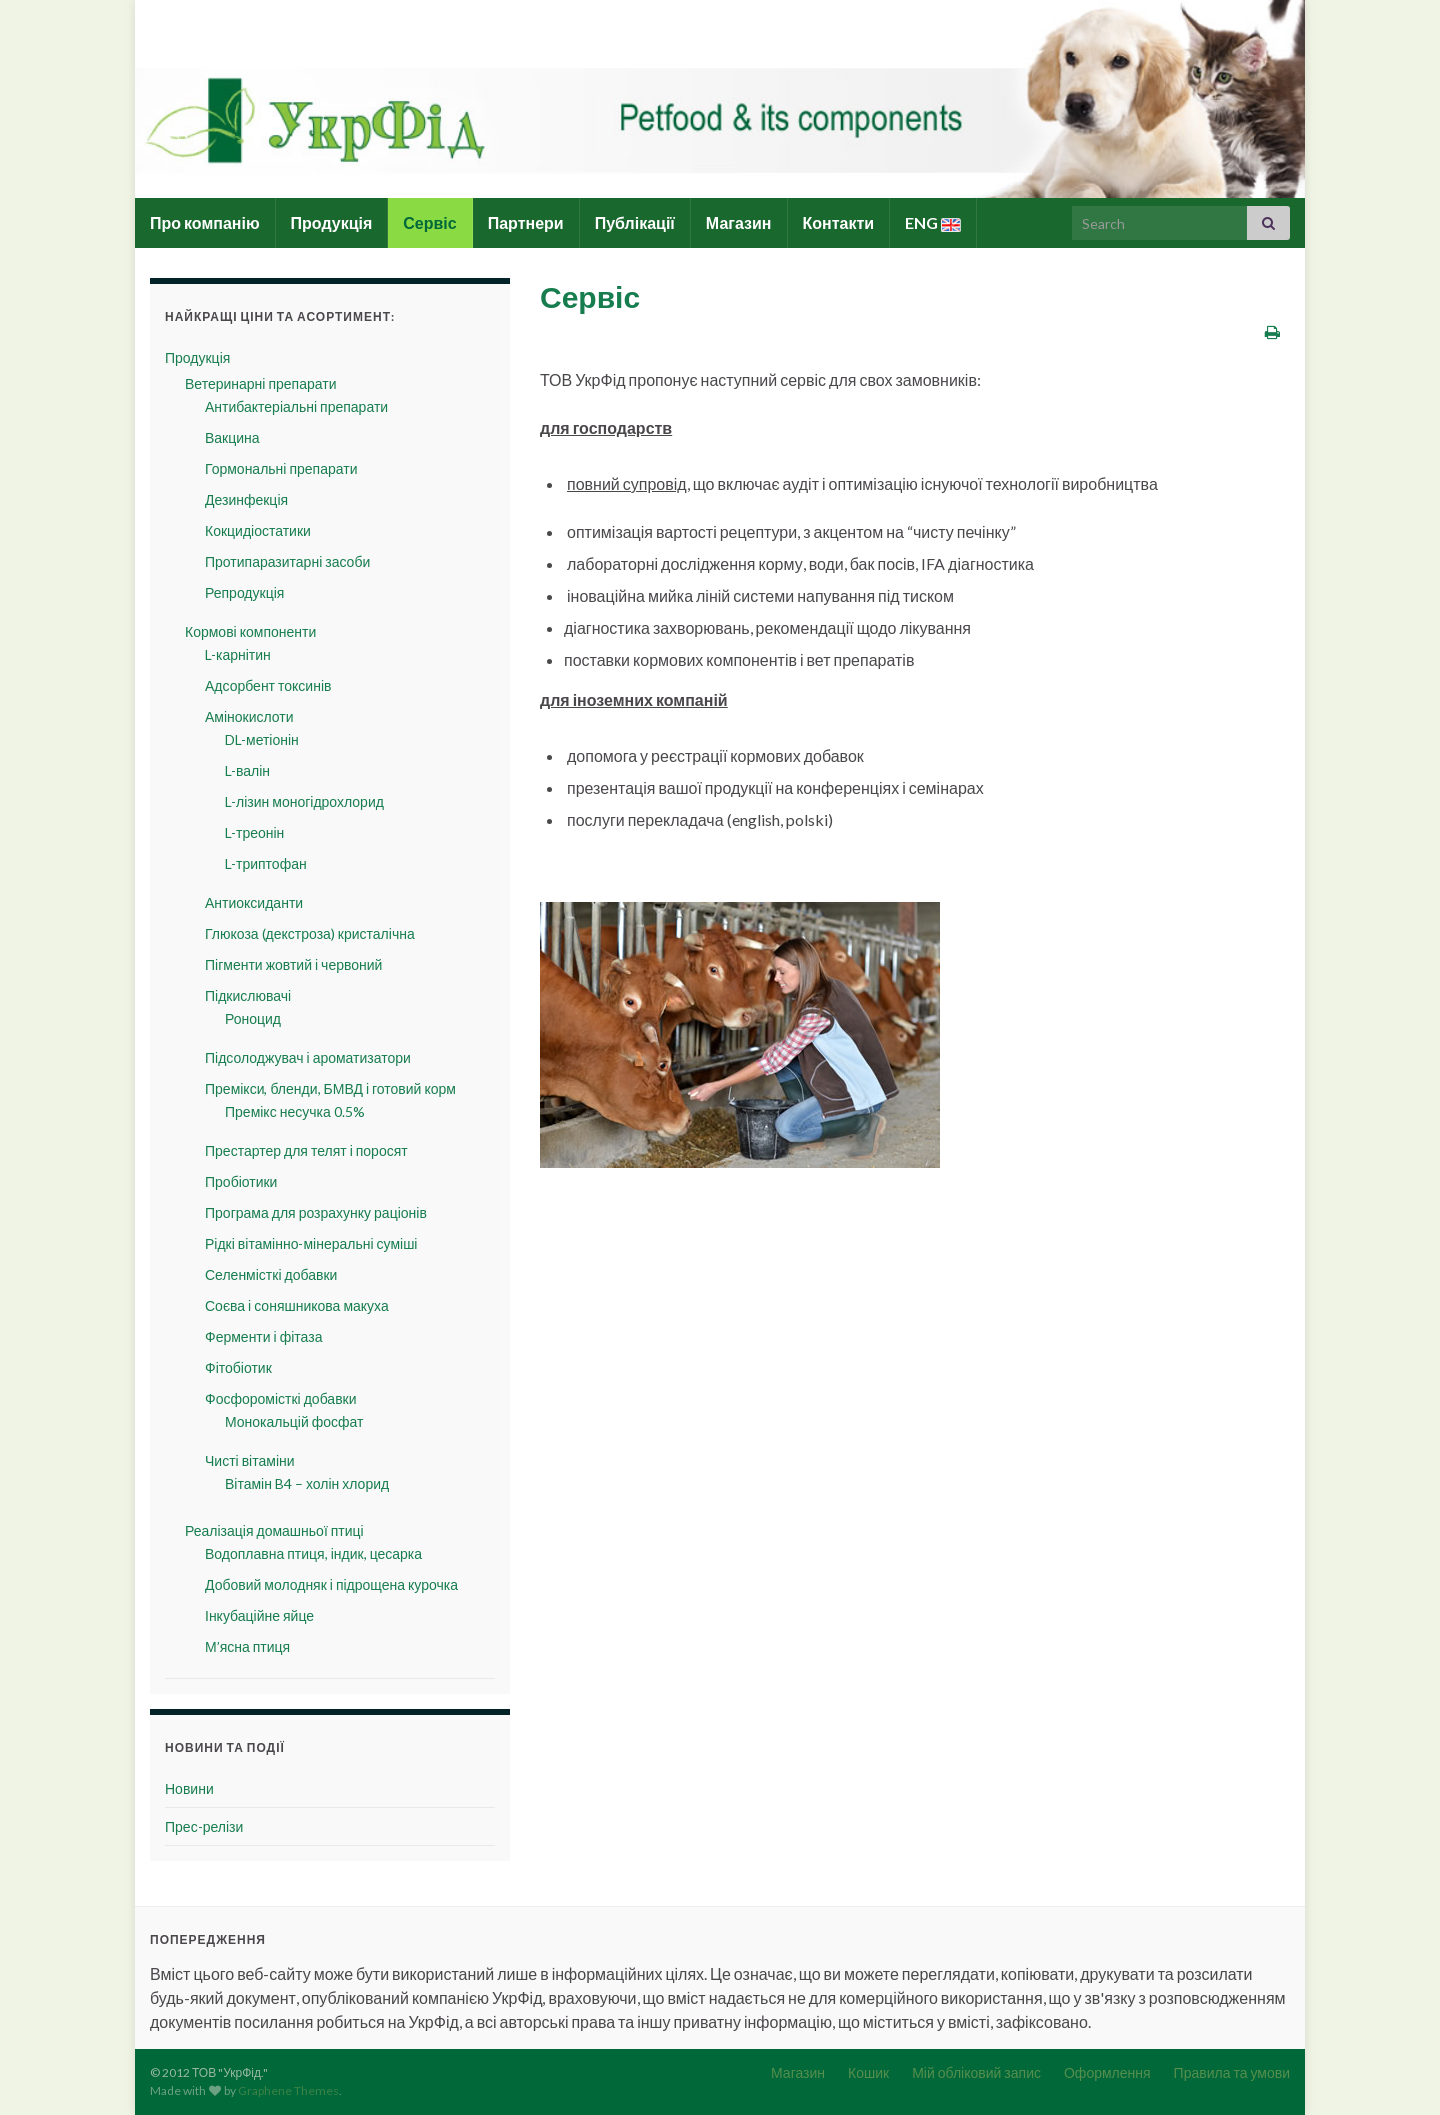 This screenshot has height=2115, width=1440. Describe the element at coordinates (868, 2072) in the screenshot. I see `Кошик` at that location.